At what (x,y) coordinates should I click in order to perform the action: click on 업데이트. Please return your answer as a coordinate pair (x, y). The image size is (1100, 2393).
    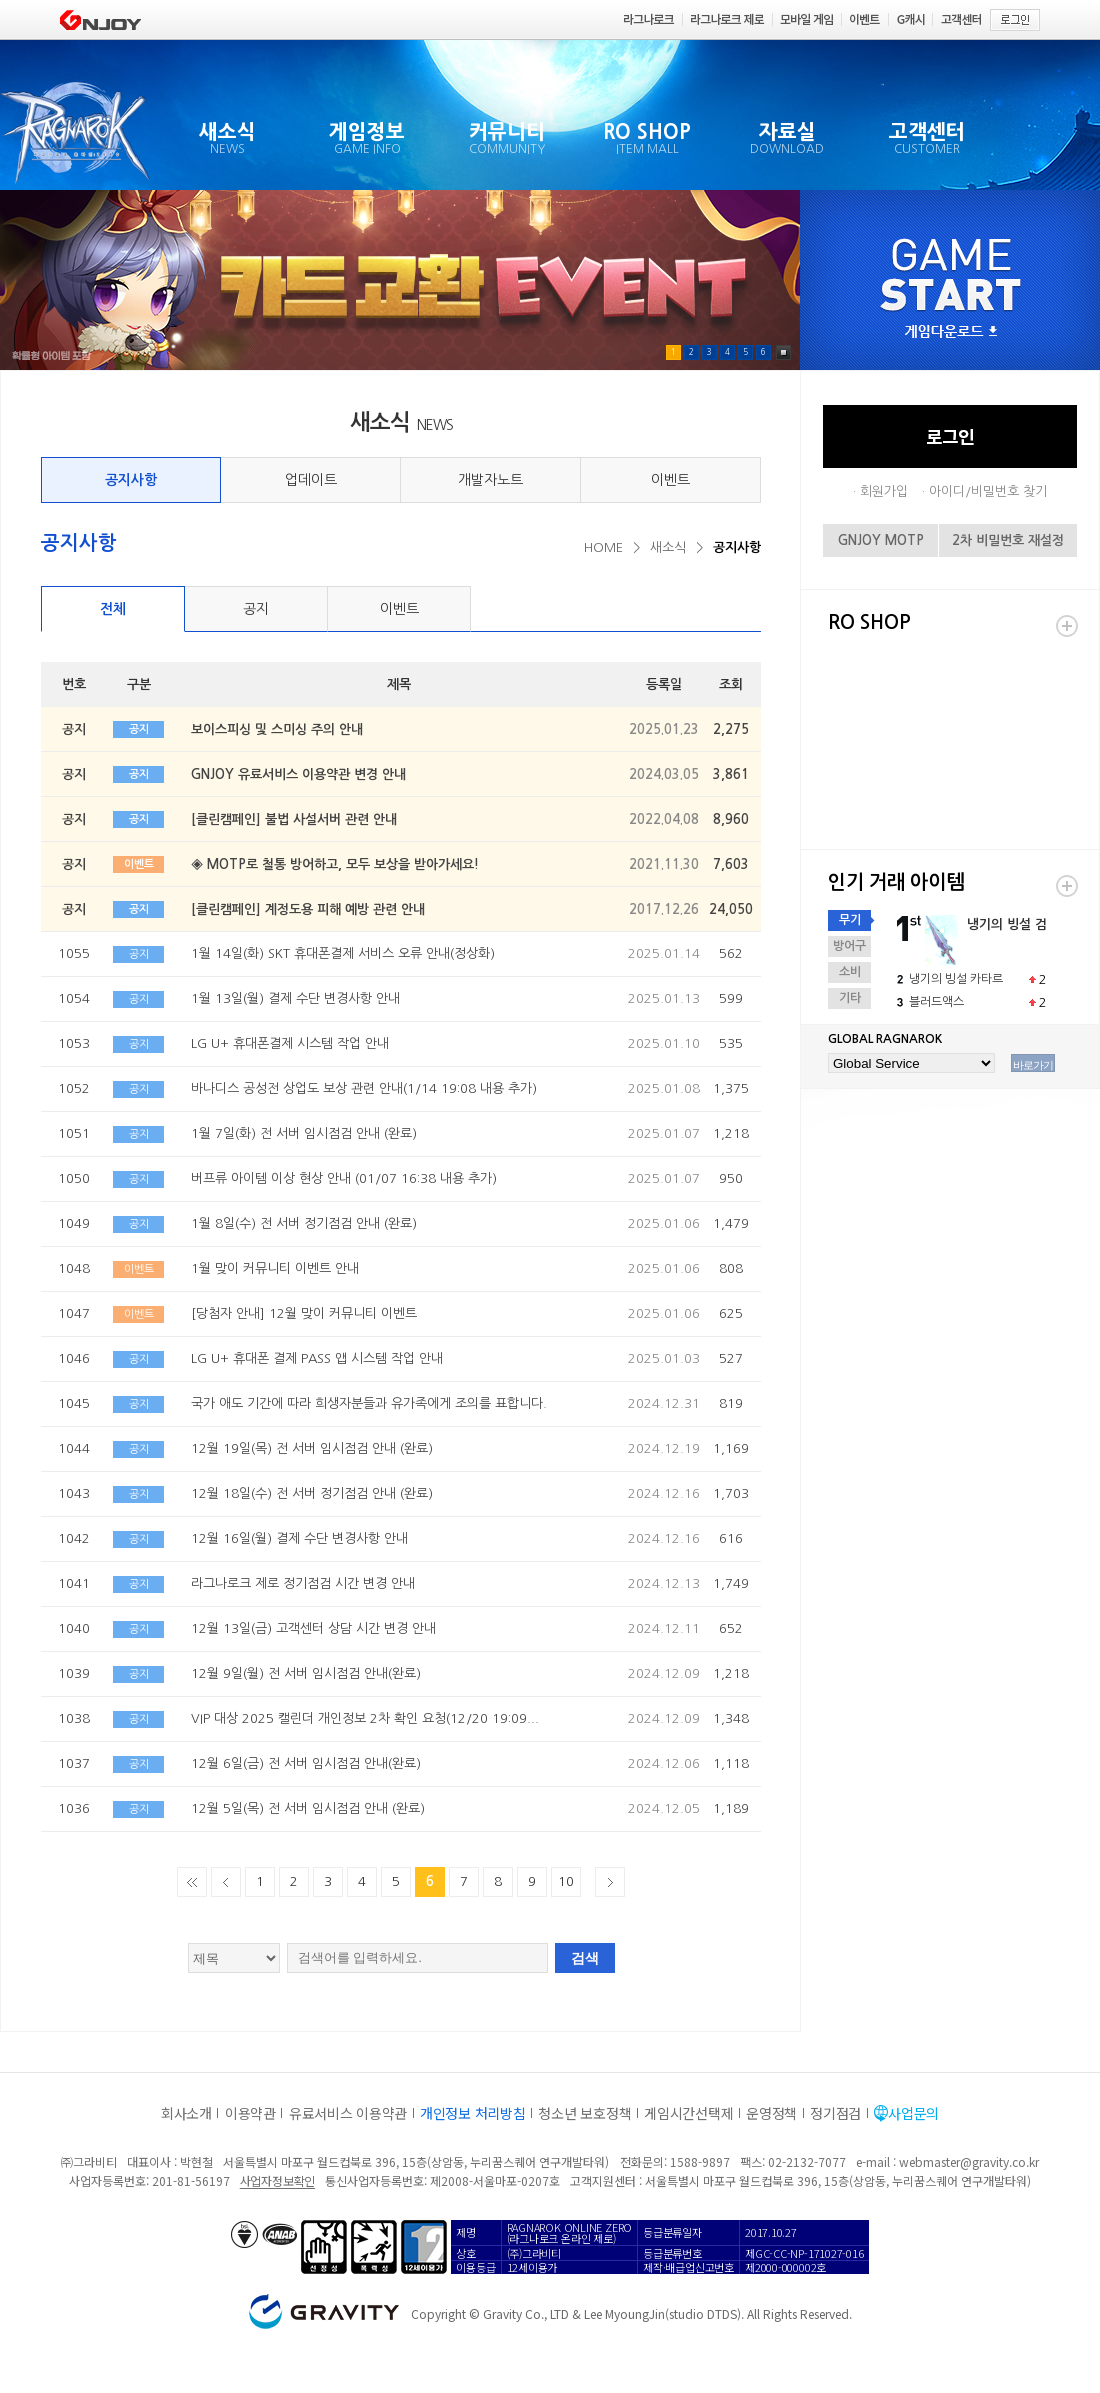
    Looking at the image, I should click on (311, 480).